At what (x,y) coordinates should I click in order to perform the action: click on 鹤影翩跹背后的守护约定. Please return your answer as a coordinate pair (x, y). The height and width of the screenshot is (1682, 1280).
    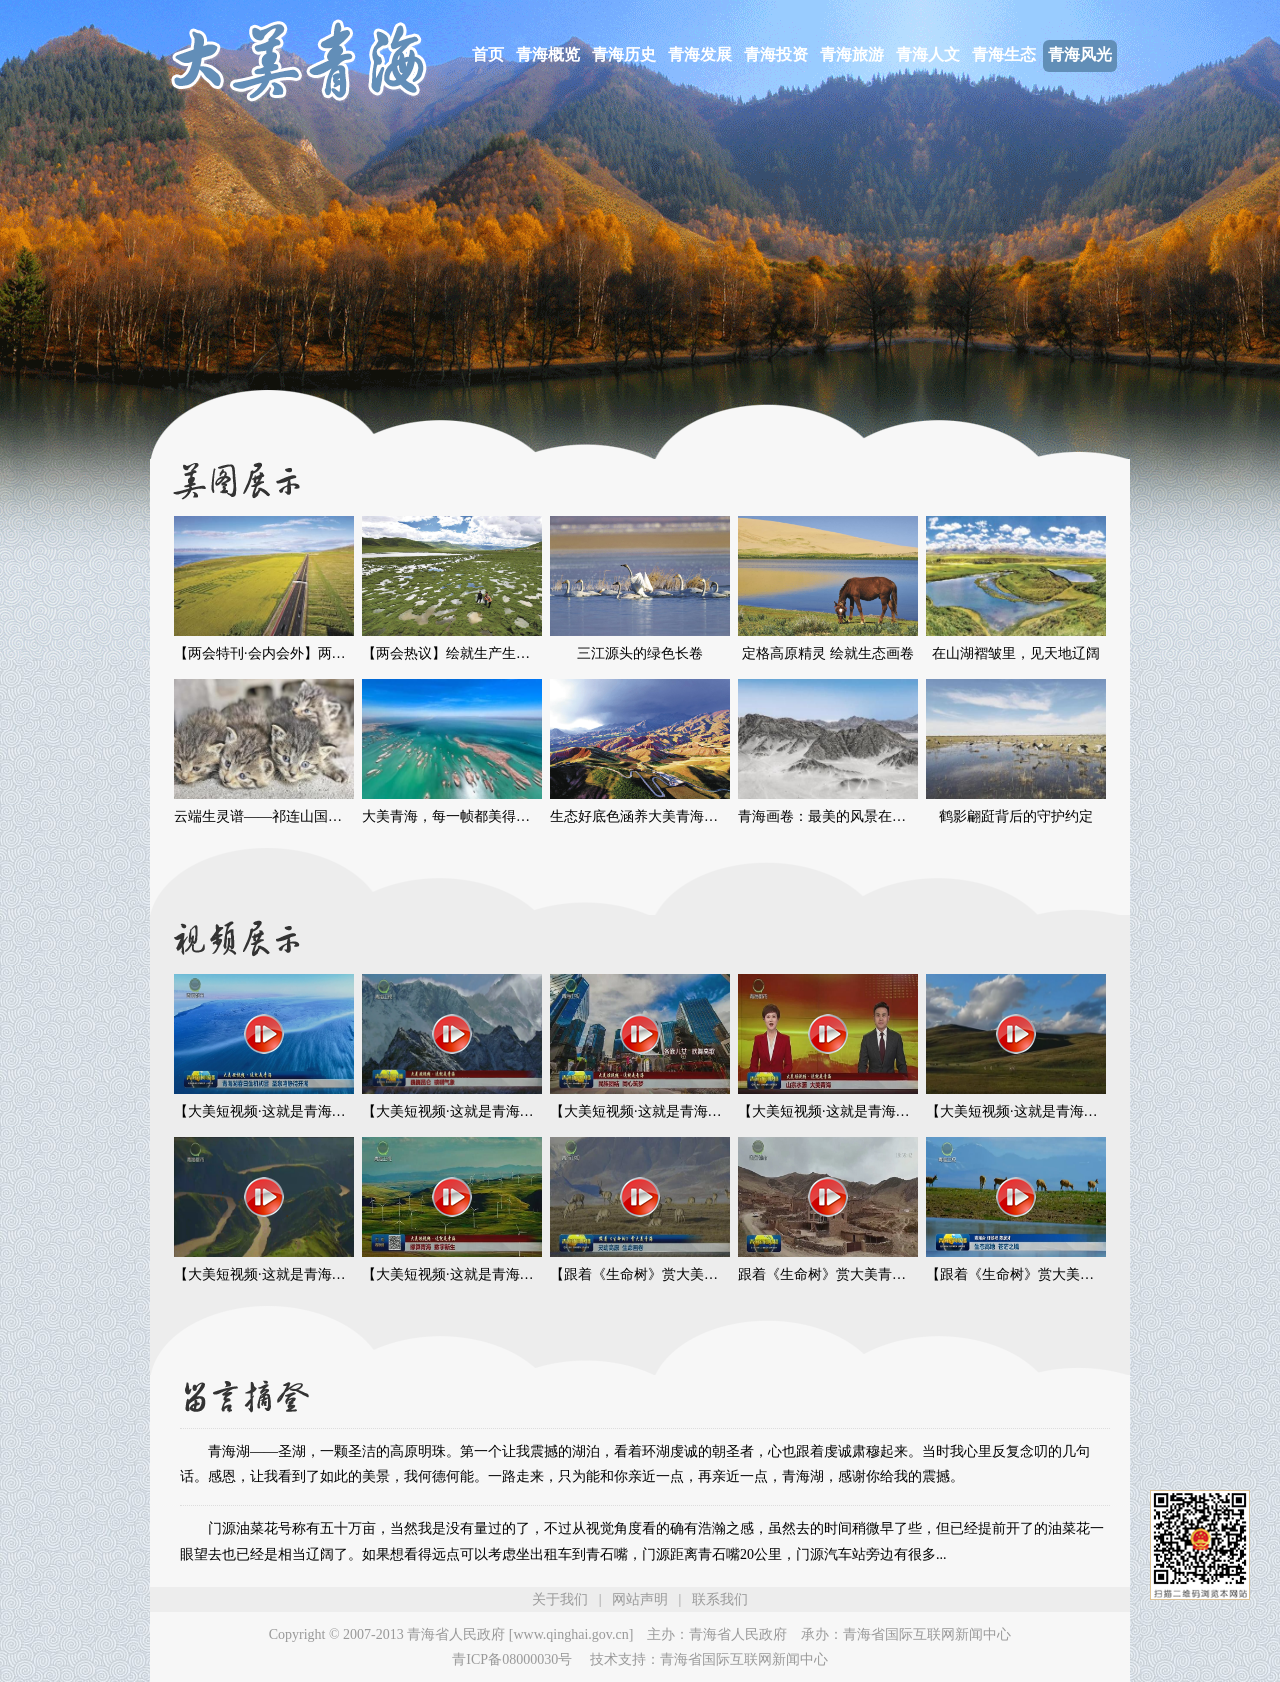
    Looking at the image, I should click on (1016, 816).